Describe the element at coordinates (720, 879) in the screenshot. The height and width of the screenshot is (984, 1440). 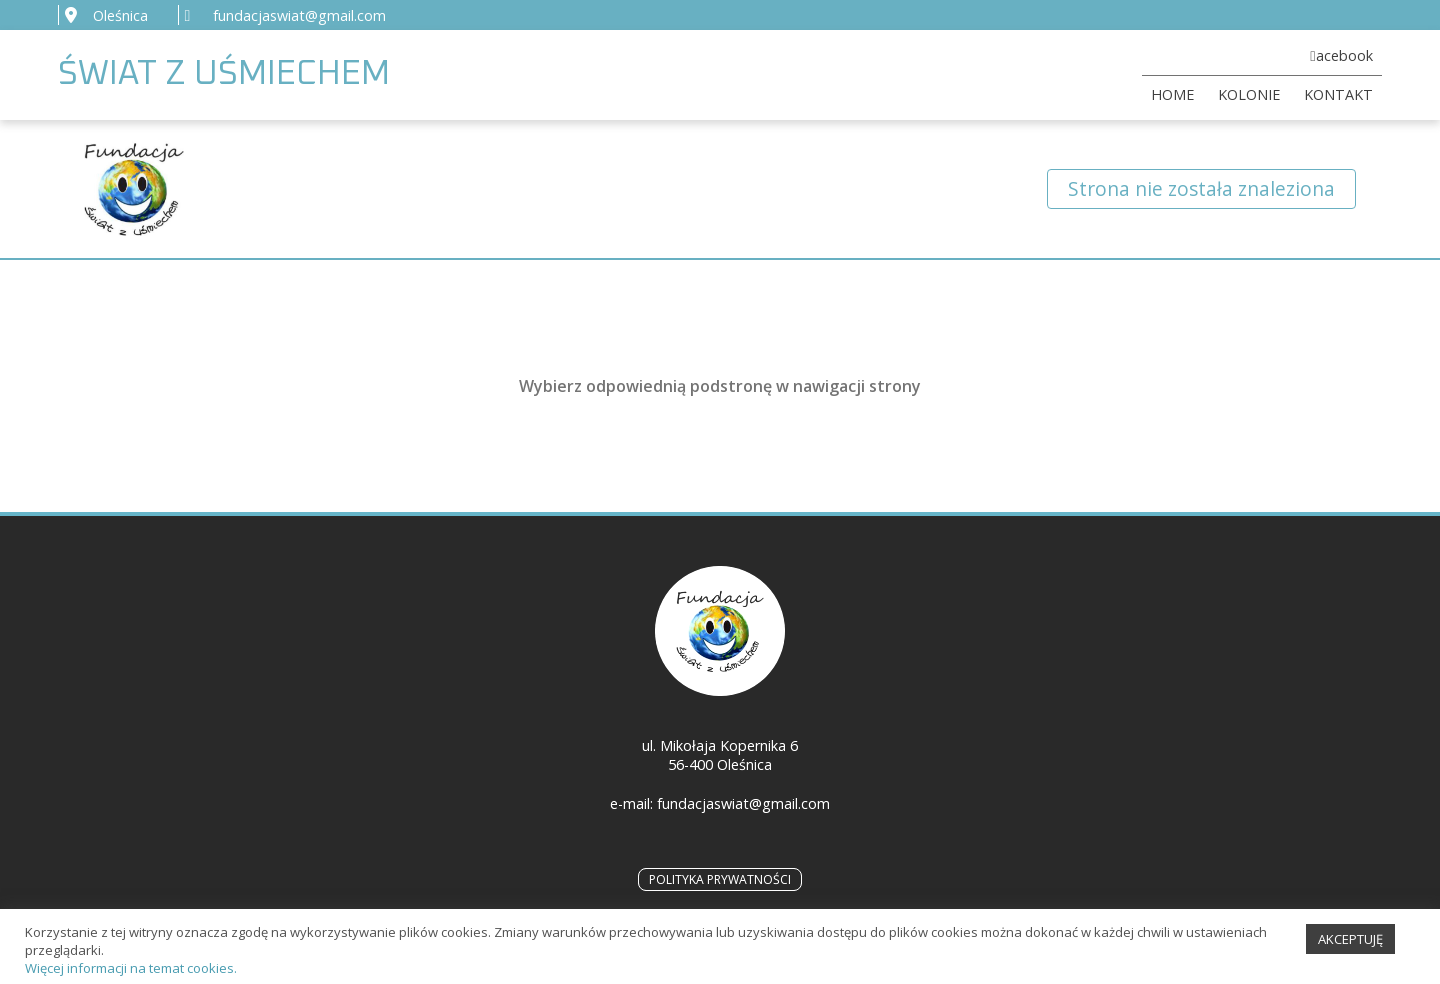
I see `POLITYKA PRYWATNOŚCI` at that location.